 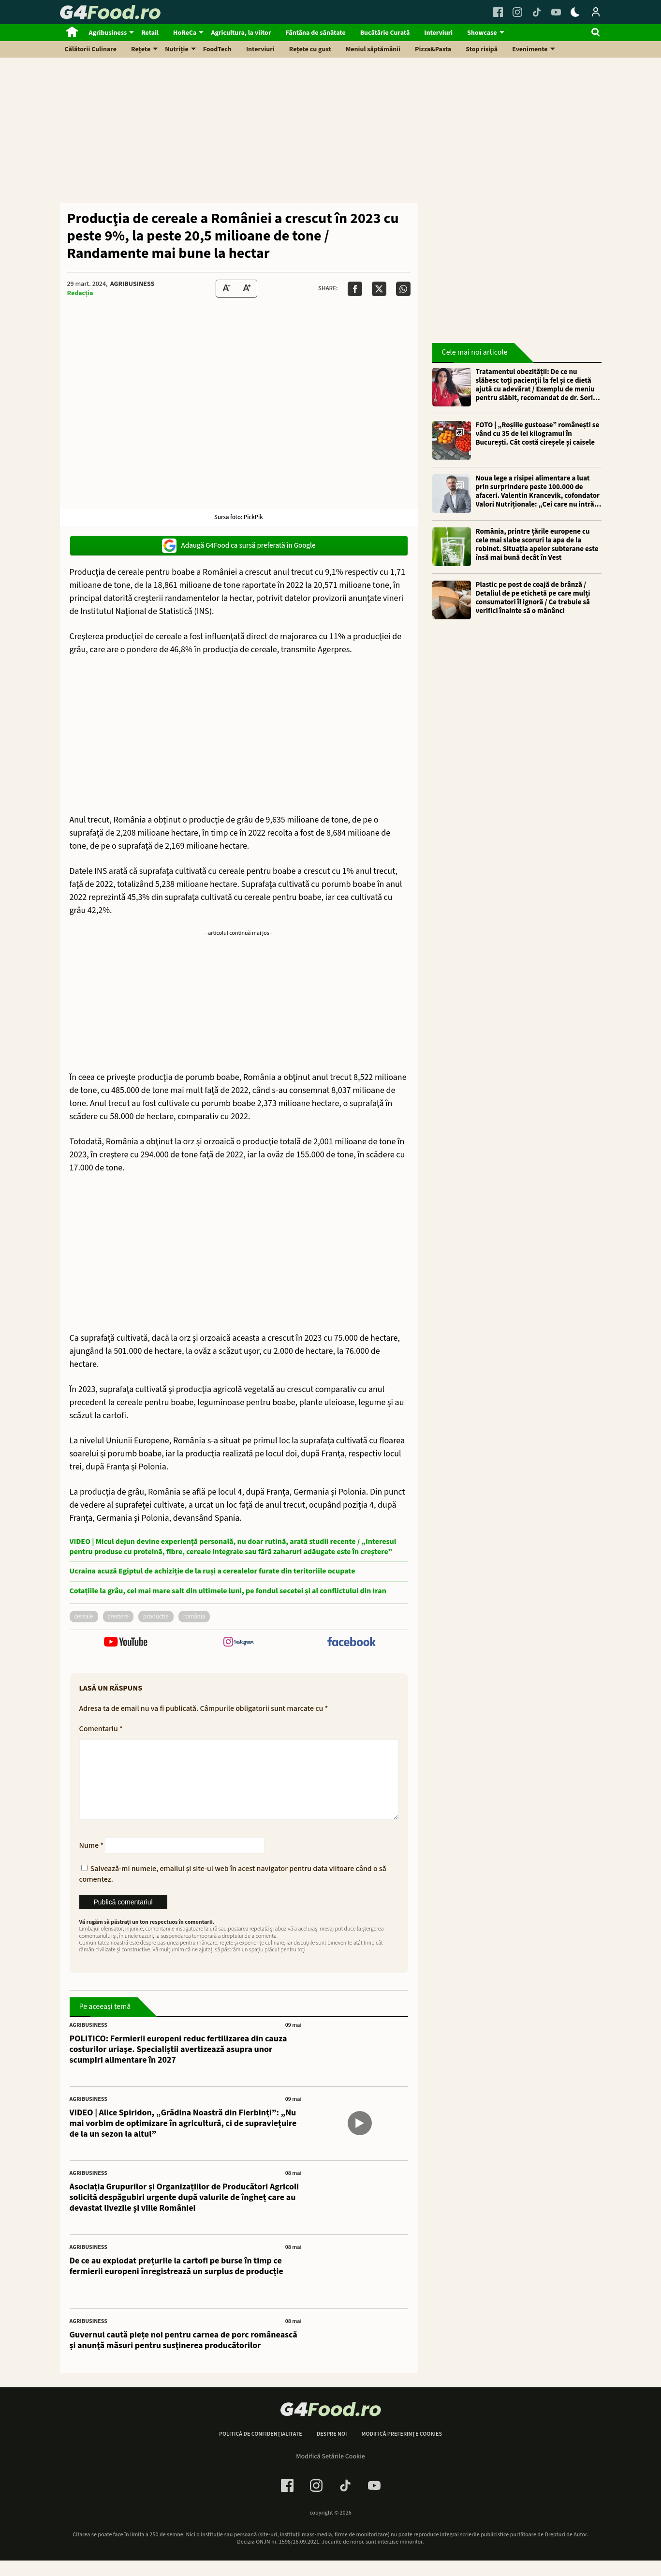 I want to click on De ce au explodat prețurile la cartofi pe burse în timp ce fermierii europeni înregistrează un surplus de producție, so click(x=176, y=2281).